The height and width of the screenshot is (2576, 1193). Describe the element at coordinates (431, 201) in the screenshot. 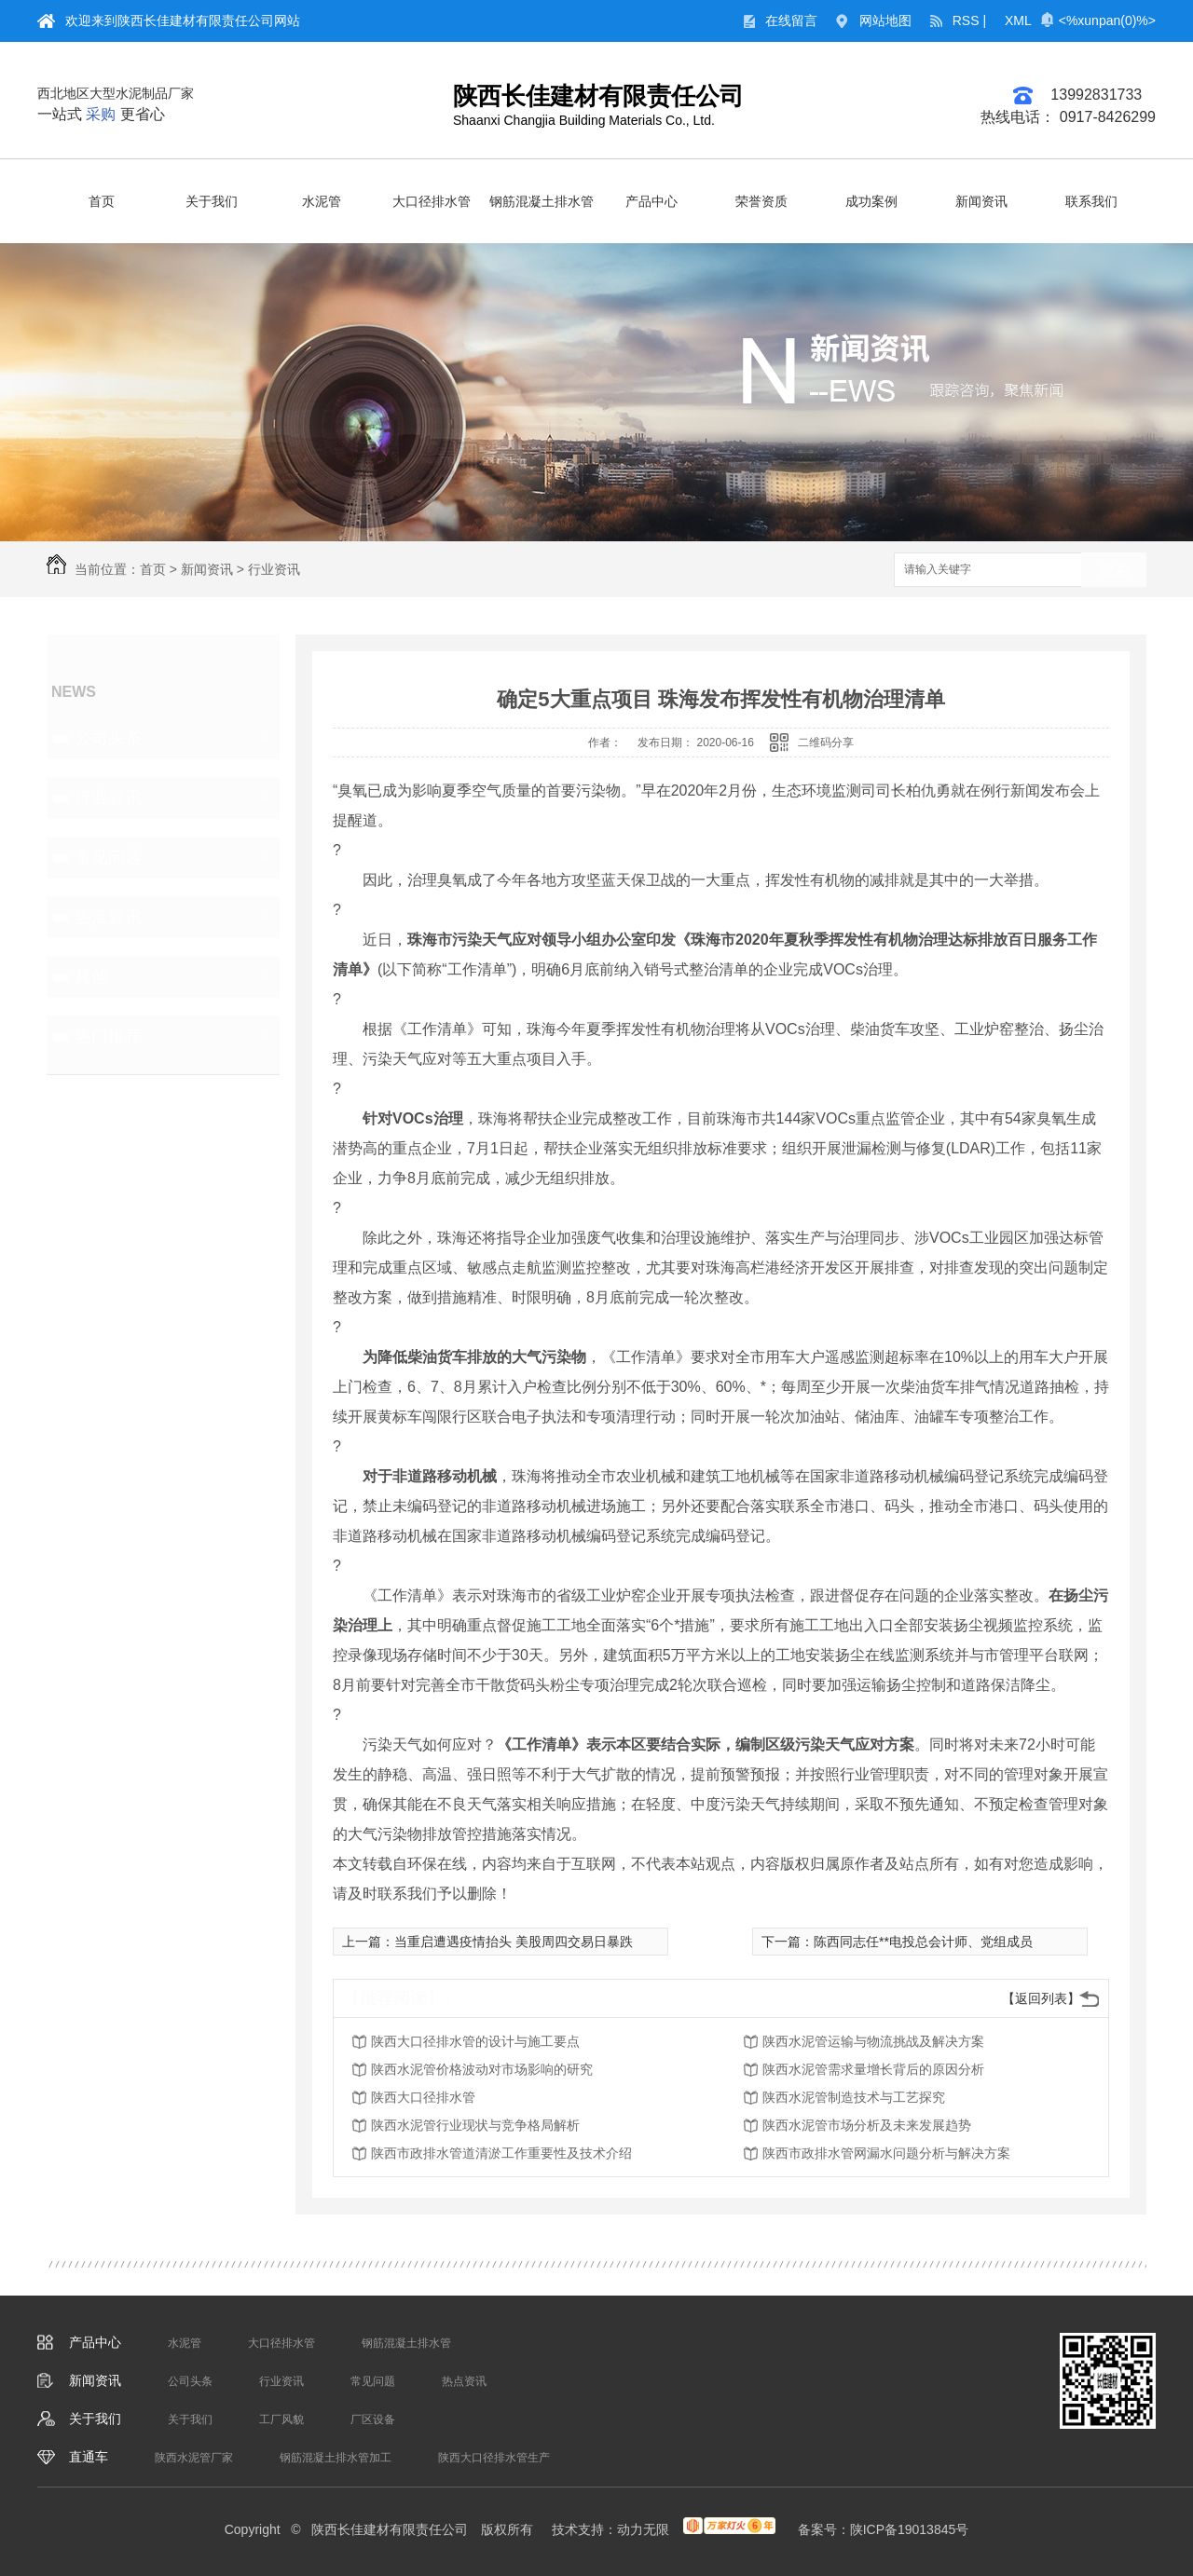

I see `大口径排水管` at that location.